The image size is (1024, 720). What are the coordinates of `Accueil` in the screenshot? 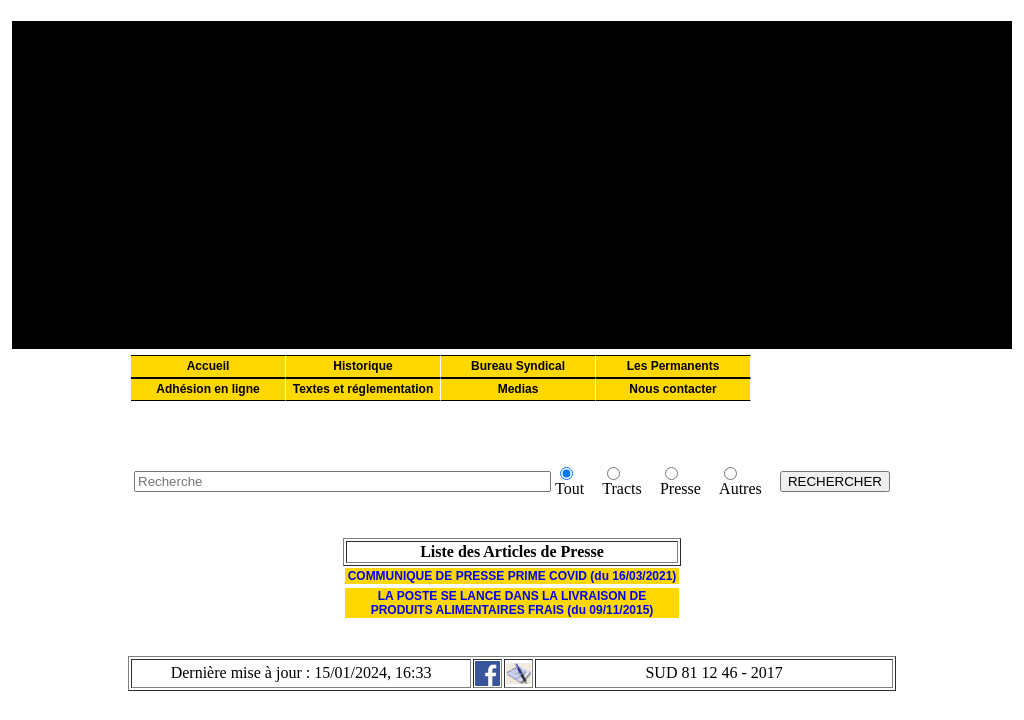 It's located at (208, 366).